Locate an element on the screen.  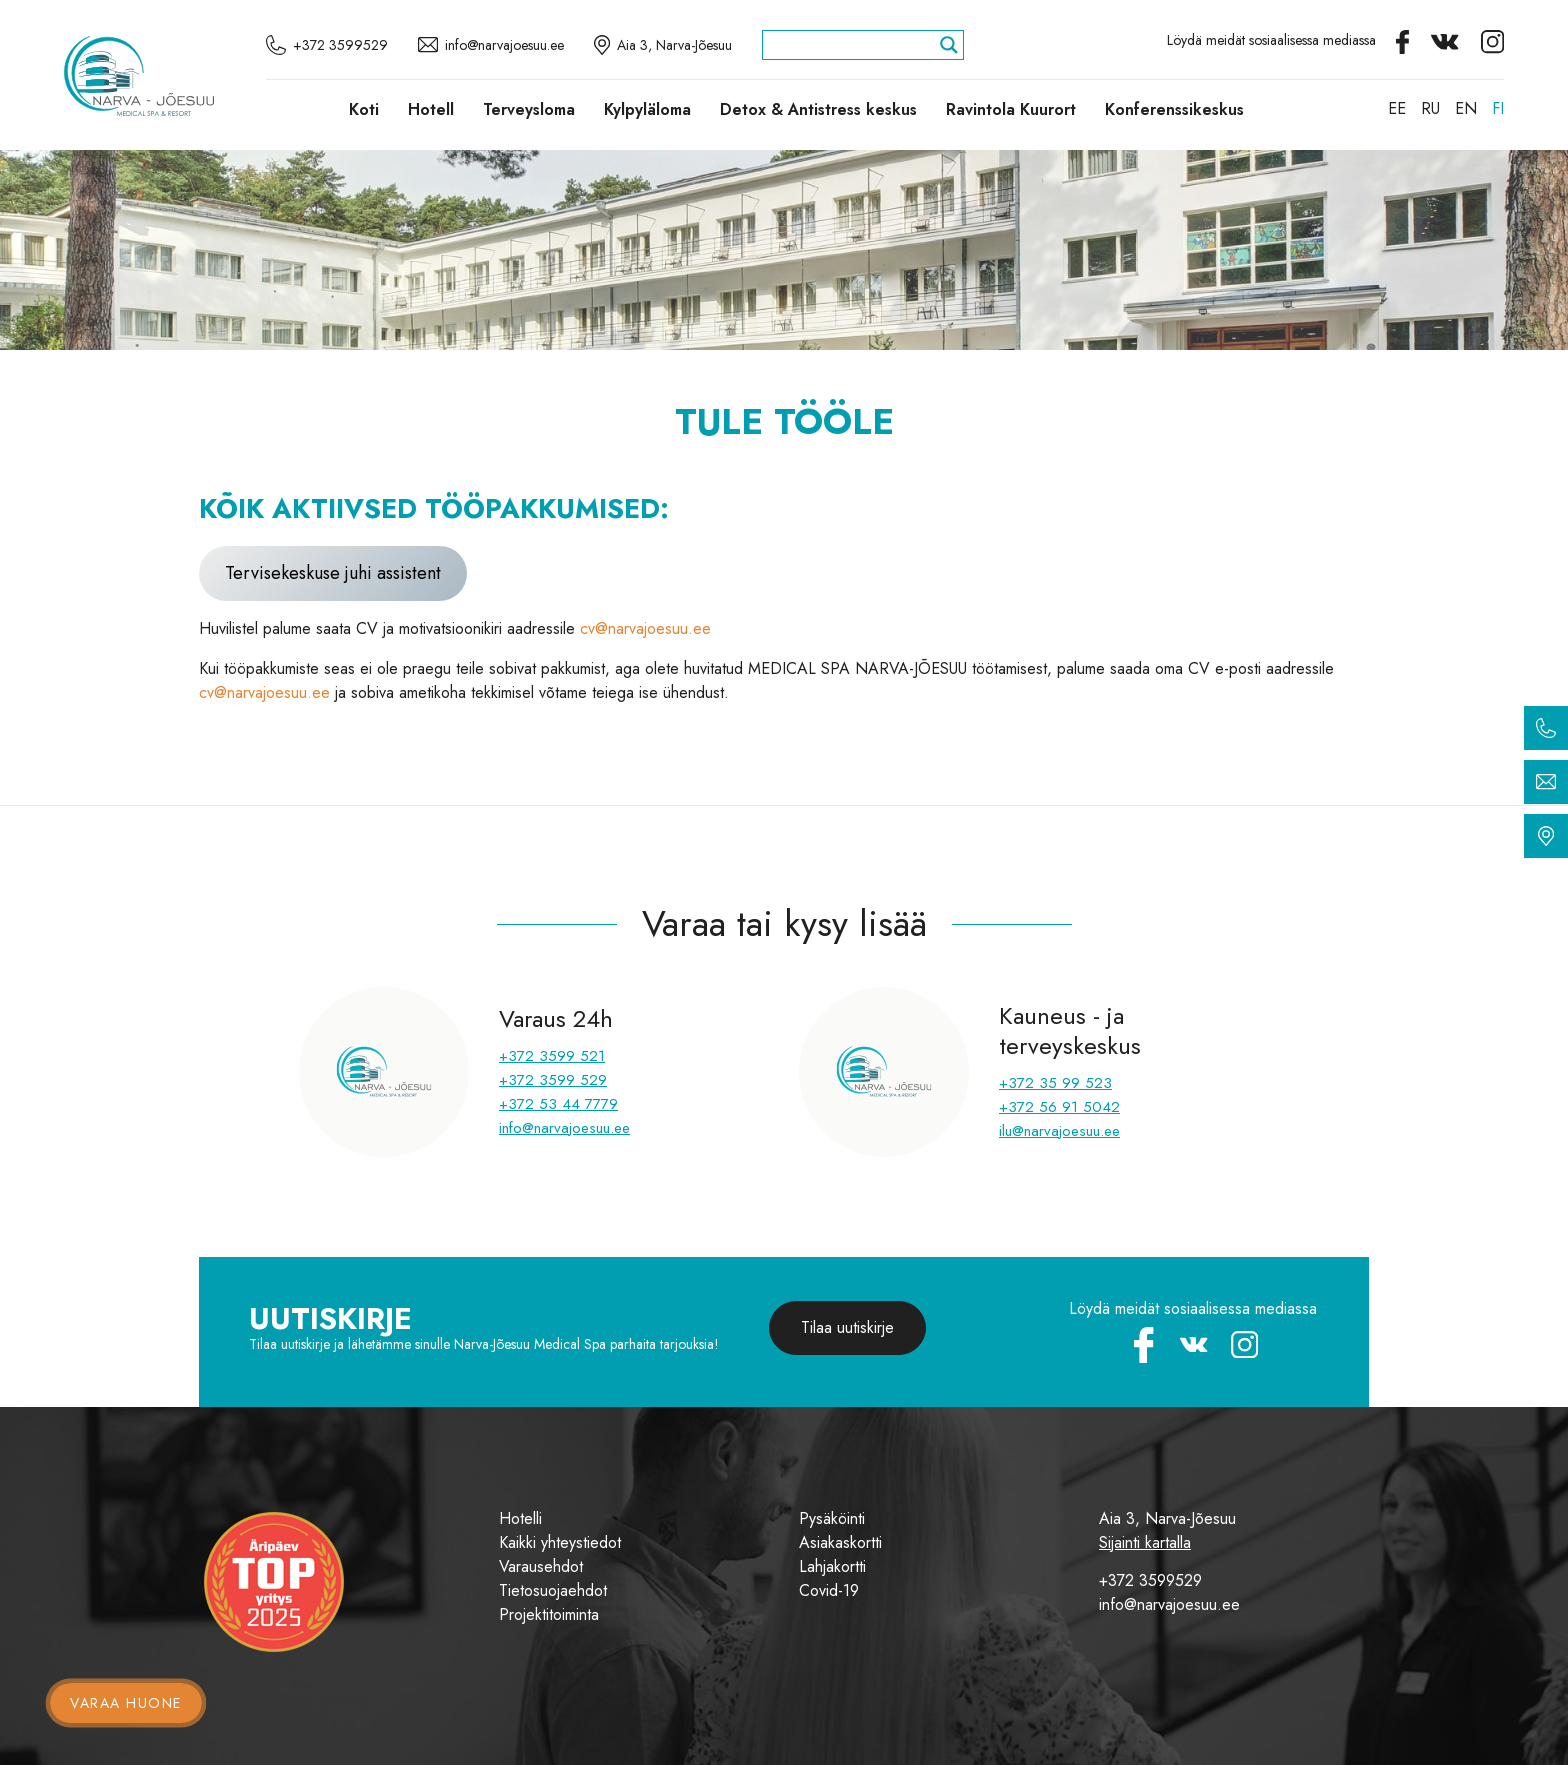
Tietosuojaehdot is located at coordinates (553, 1590).